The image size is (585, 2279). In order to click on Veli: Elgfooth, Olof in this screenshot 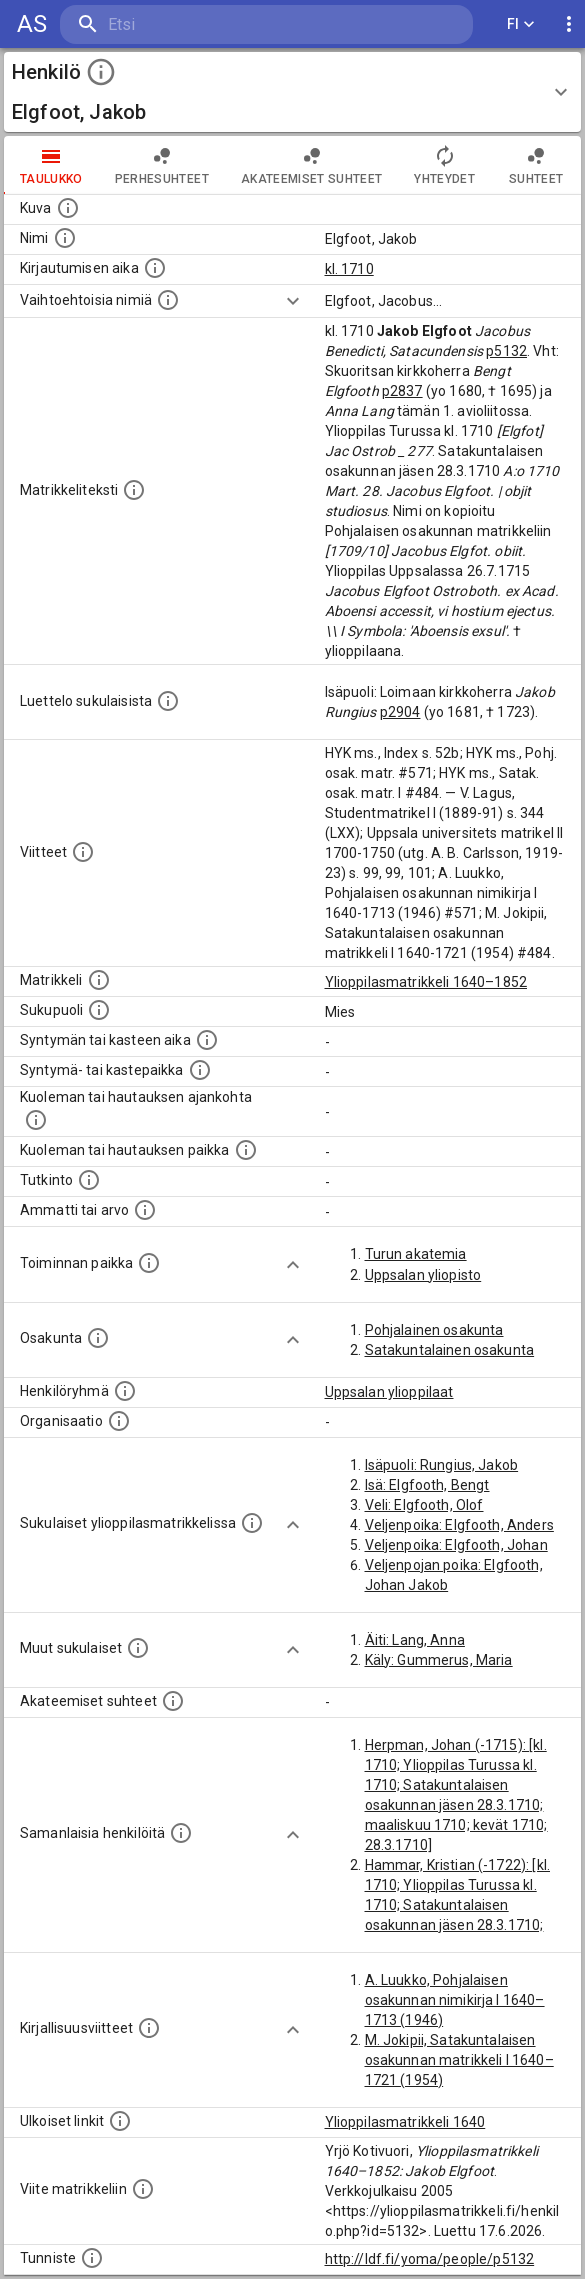, I will do `click(424, 1505)`.